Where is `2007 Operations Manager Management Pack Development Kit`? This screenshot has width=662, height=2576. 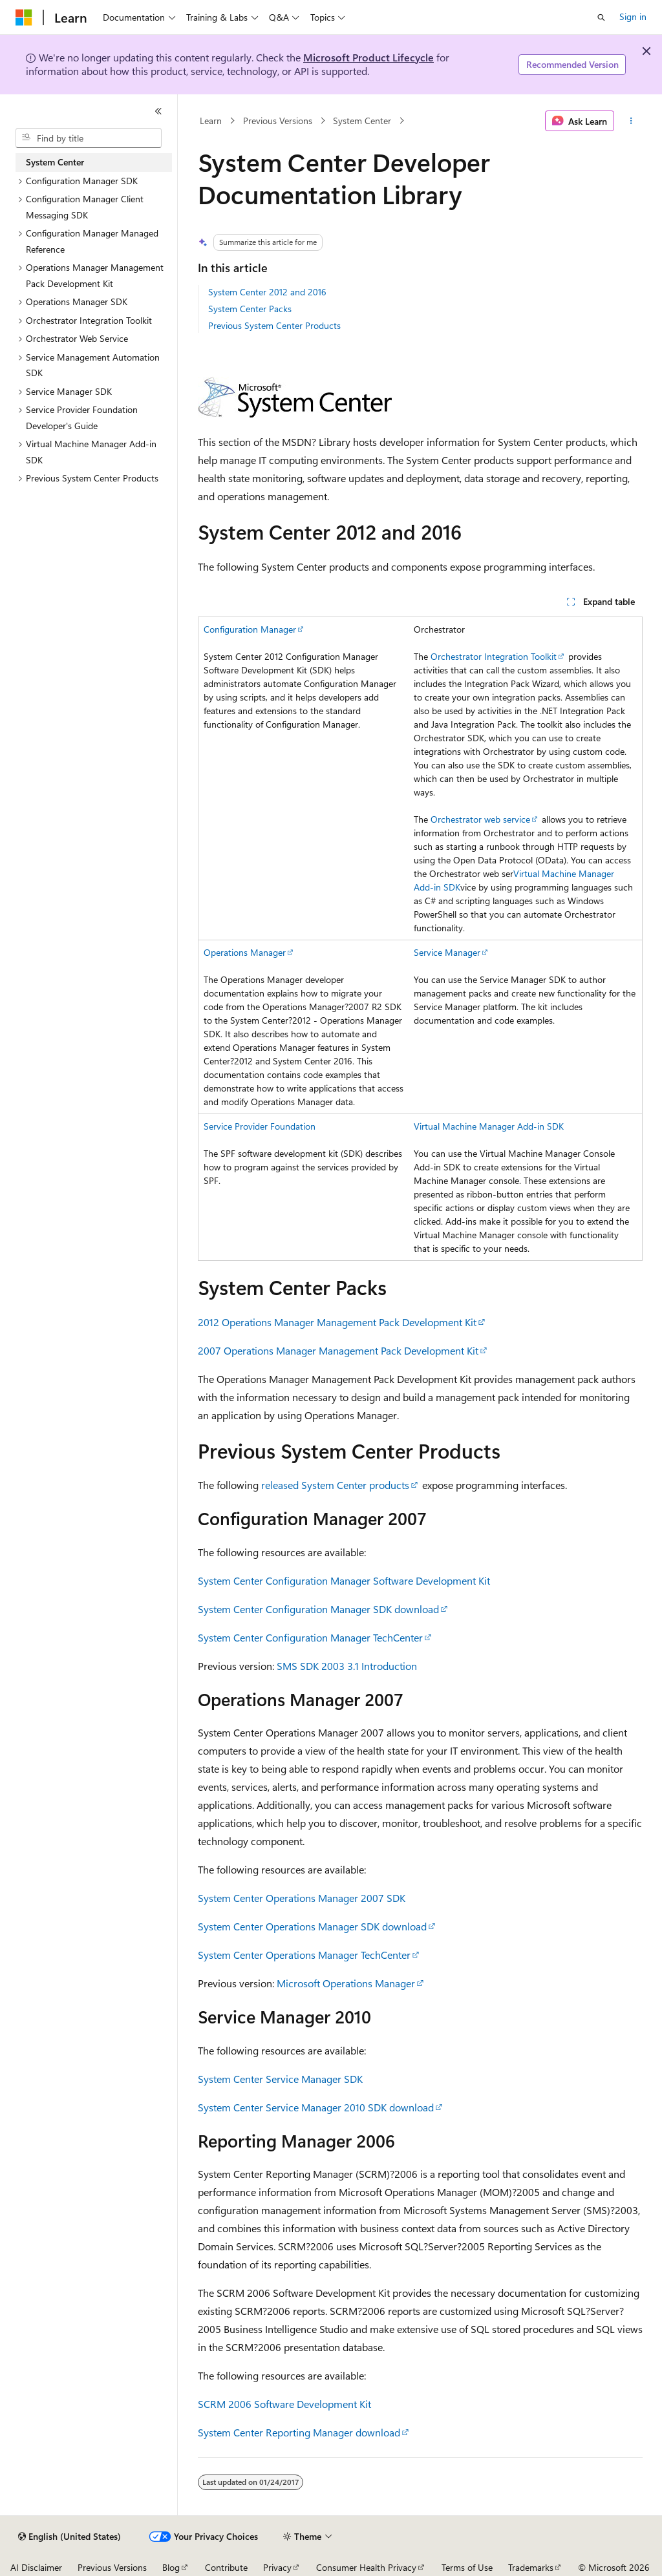
2007 Operations Manager Management Pack Development Kit is located at coordinates (338, 1350).